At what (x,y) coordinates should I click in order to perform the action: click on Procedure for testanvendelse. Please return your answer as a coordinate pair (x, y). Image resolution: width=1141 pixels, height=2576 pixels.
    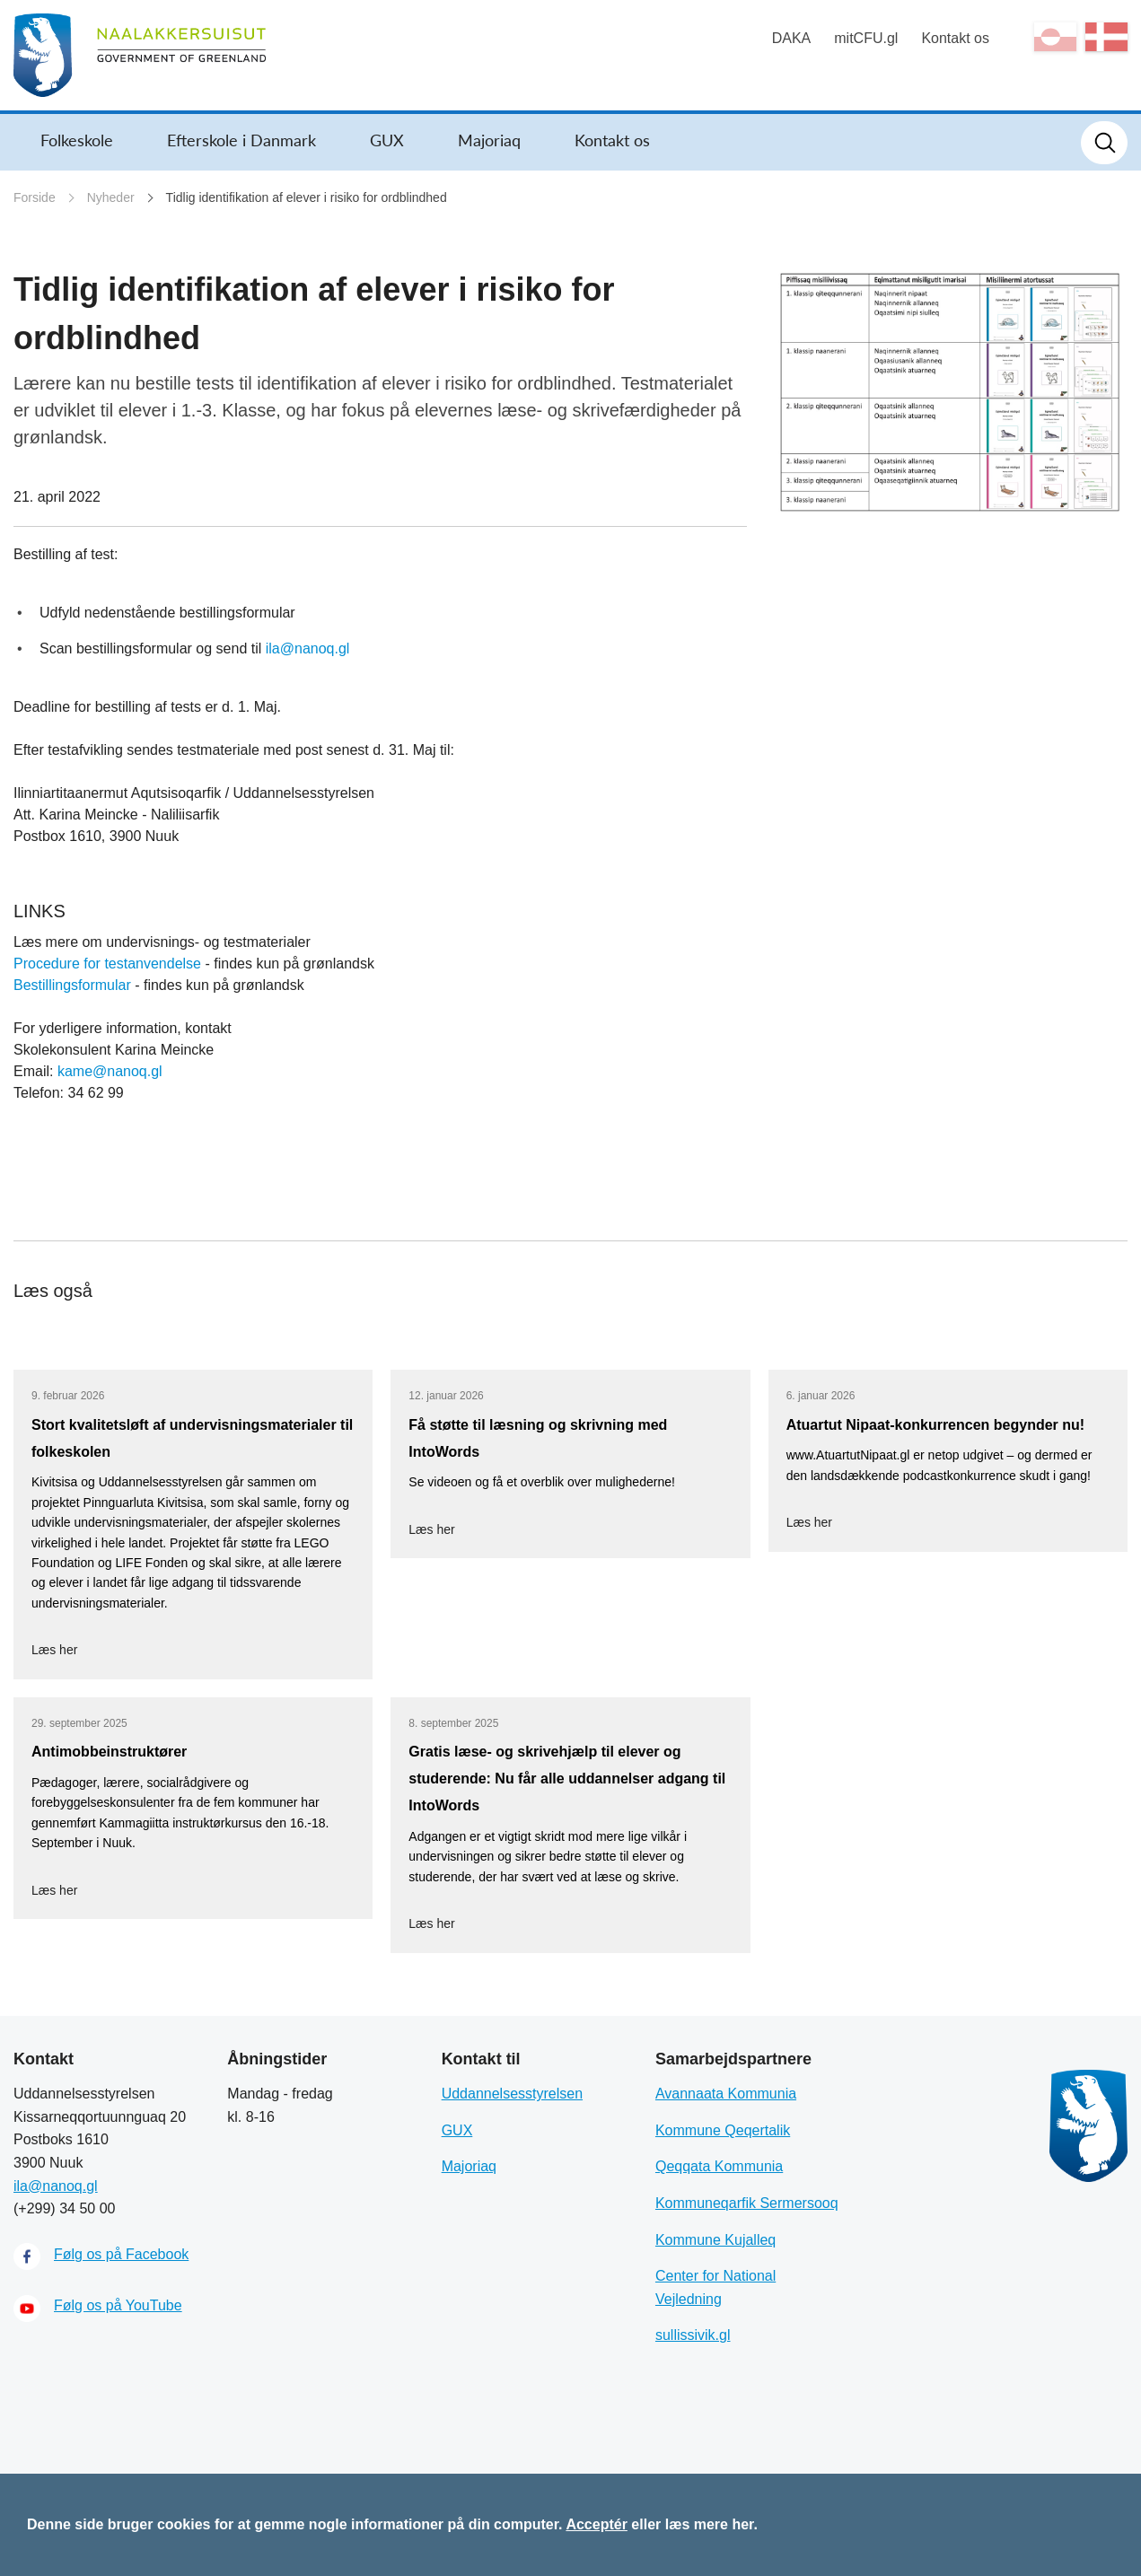
    Looking at the image, I should click on (107, 963).